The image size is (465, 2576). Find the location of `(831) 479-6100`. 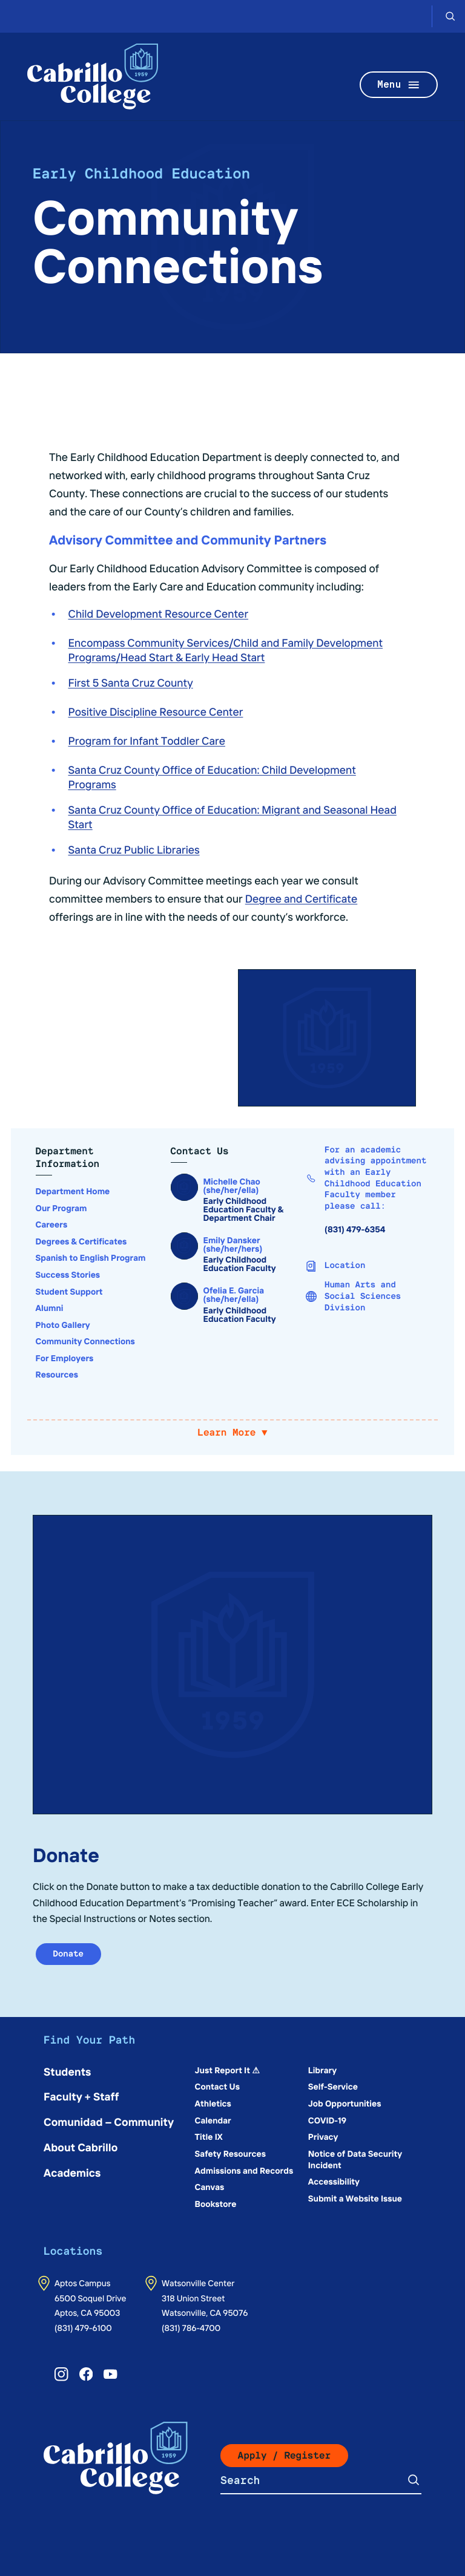

(831) 479-6100 is located at coordinates (83, 2327).